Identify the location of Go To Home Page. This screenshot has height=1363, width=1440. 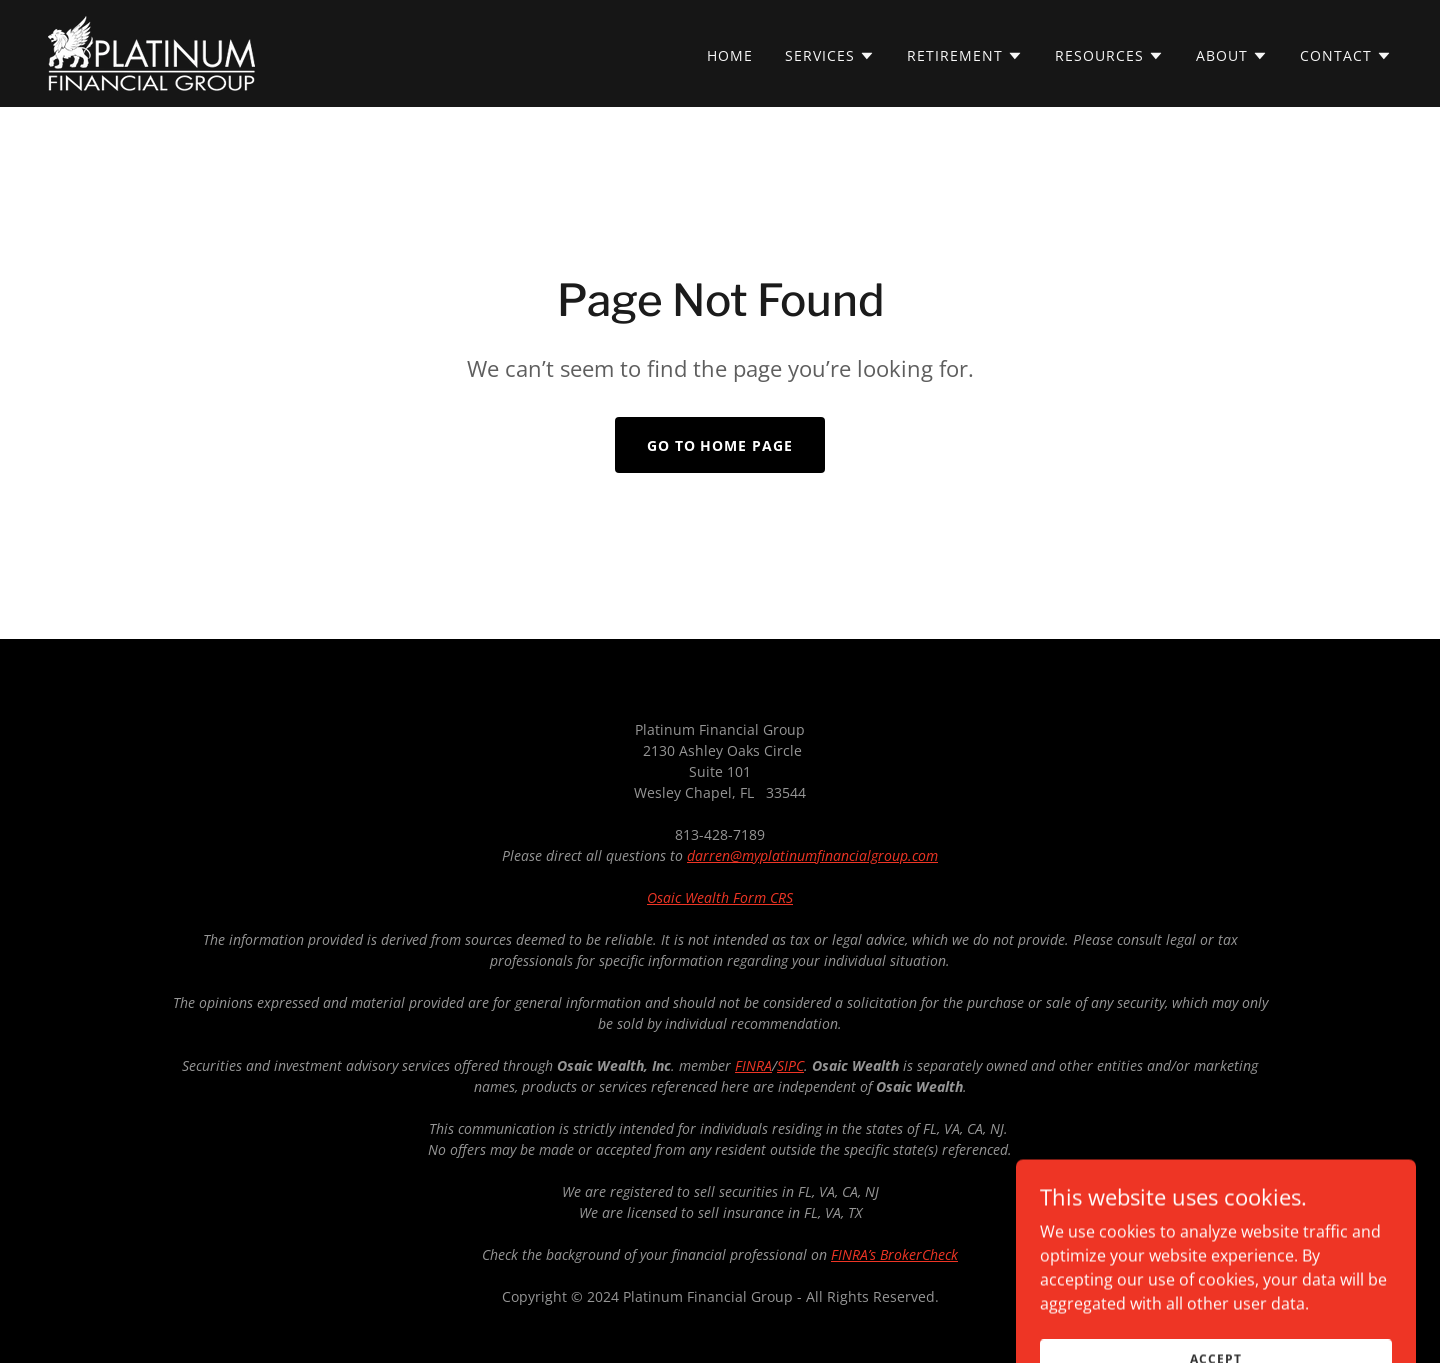
(720, 445).